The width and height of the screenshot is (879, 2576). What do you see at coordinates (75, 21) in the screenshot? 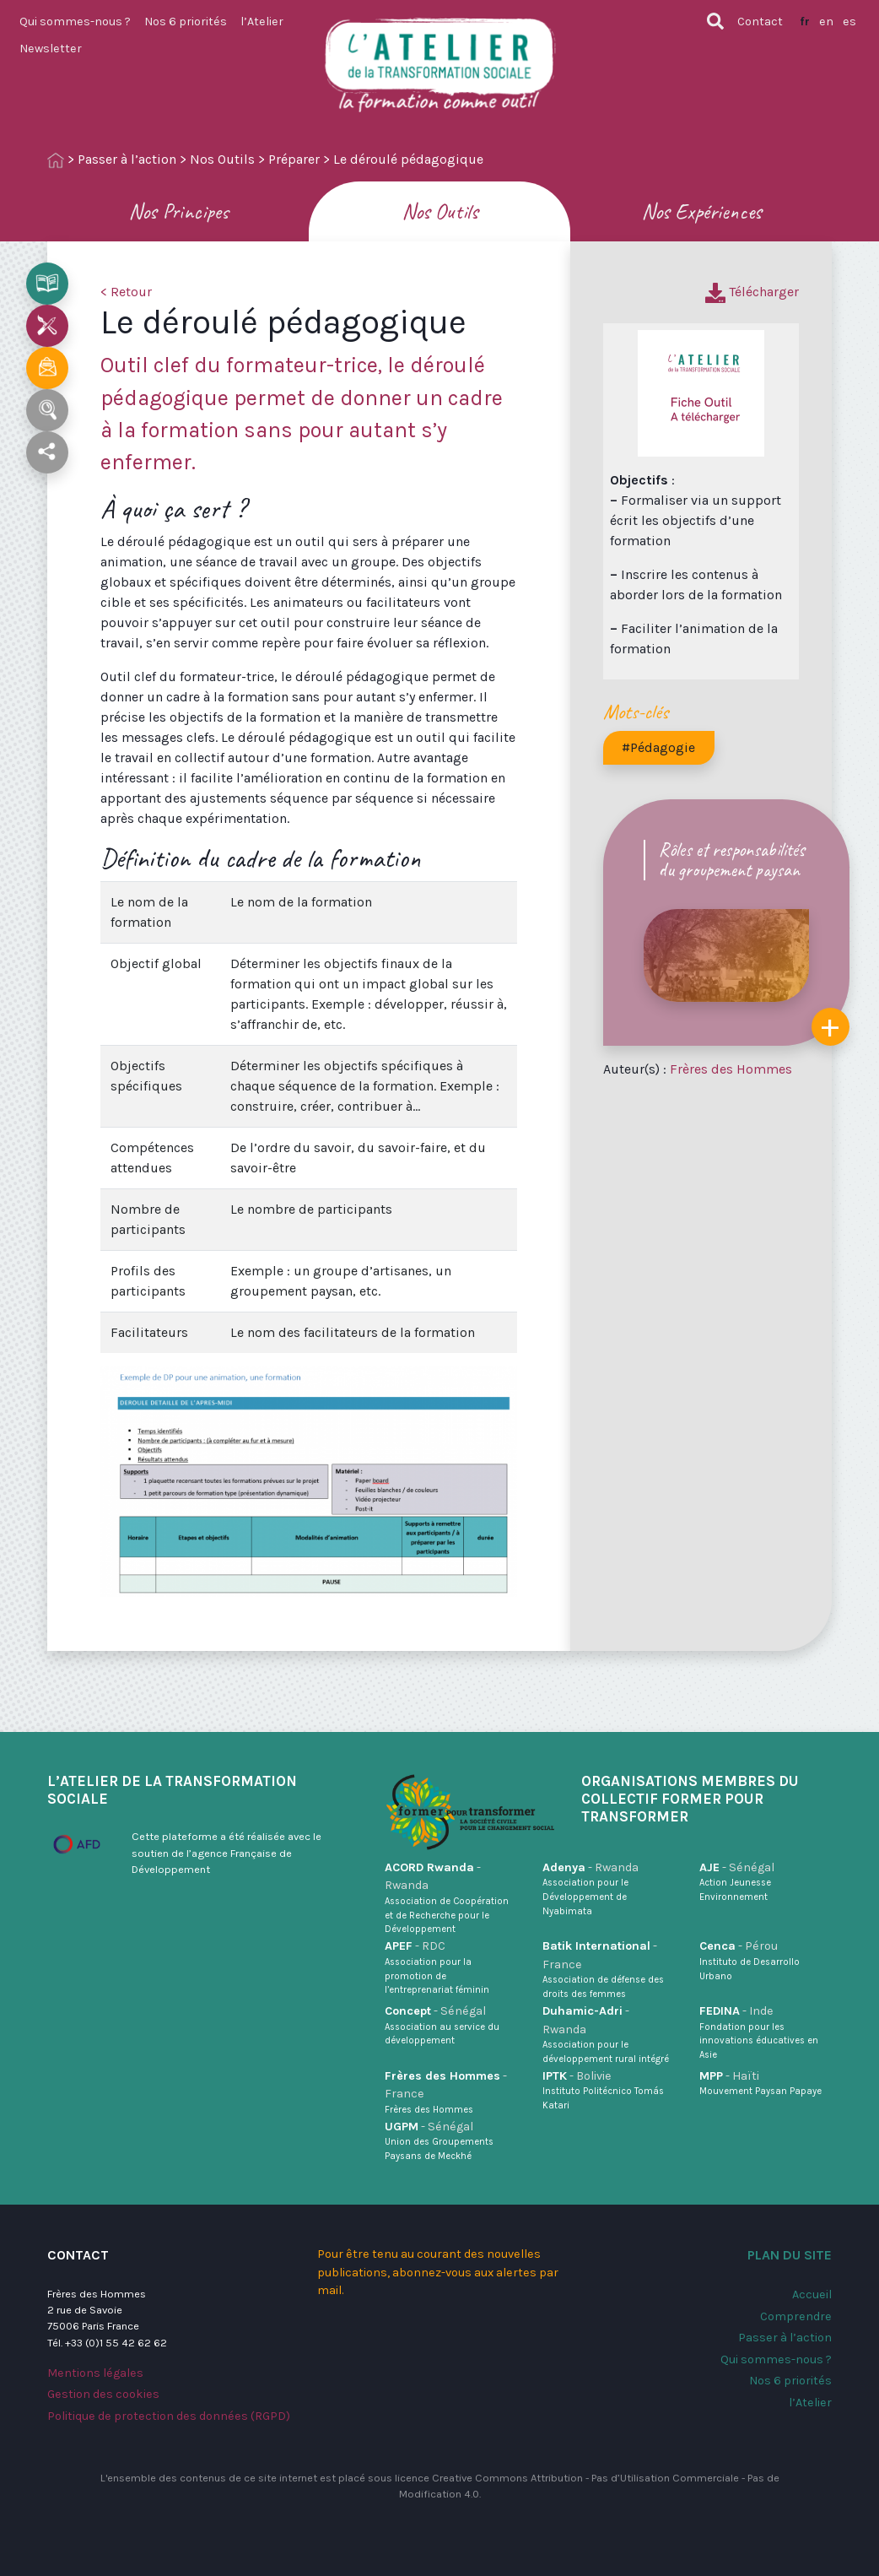
I see `Qui sommes-nous ?` at bounding box center [75, 21].